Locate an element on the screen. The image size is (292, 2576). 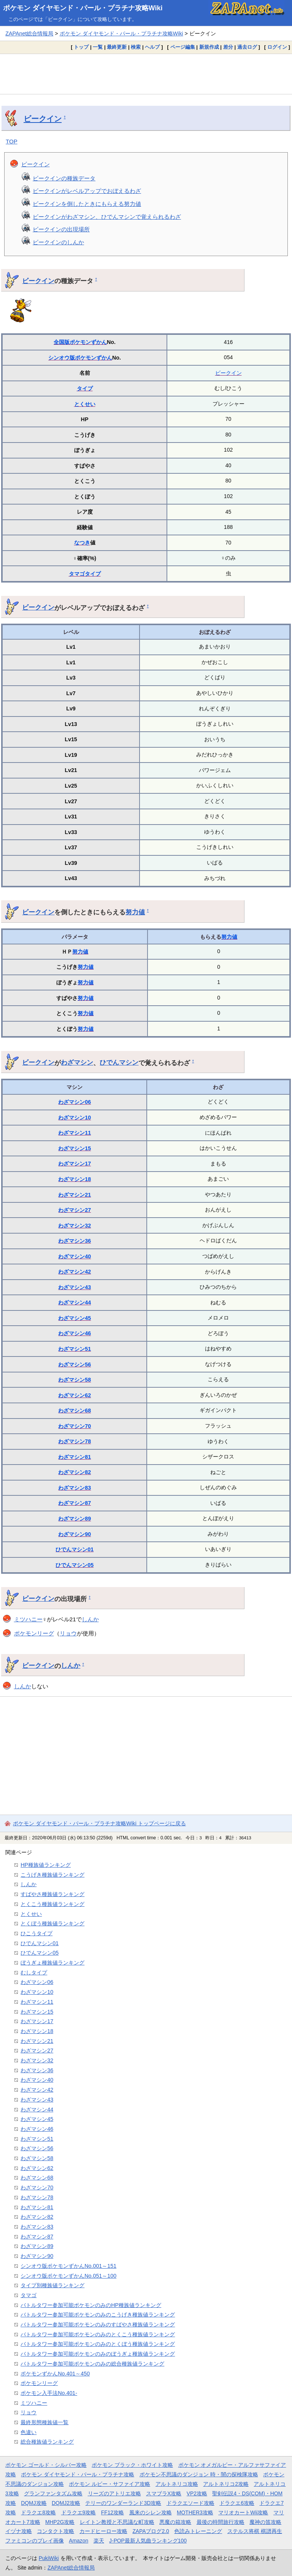
ポケモン ダイヤモンド・パール・プラチナ攻略Wiki トップページに戻る is located at coordinates (99, 1823).